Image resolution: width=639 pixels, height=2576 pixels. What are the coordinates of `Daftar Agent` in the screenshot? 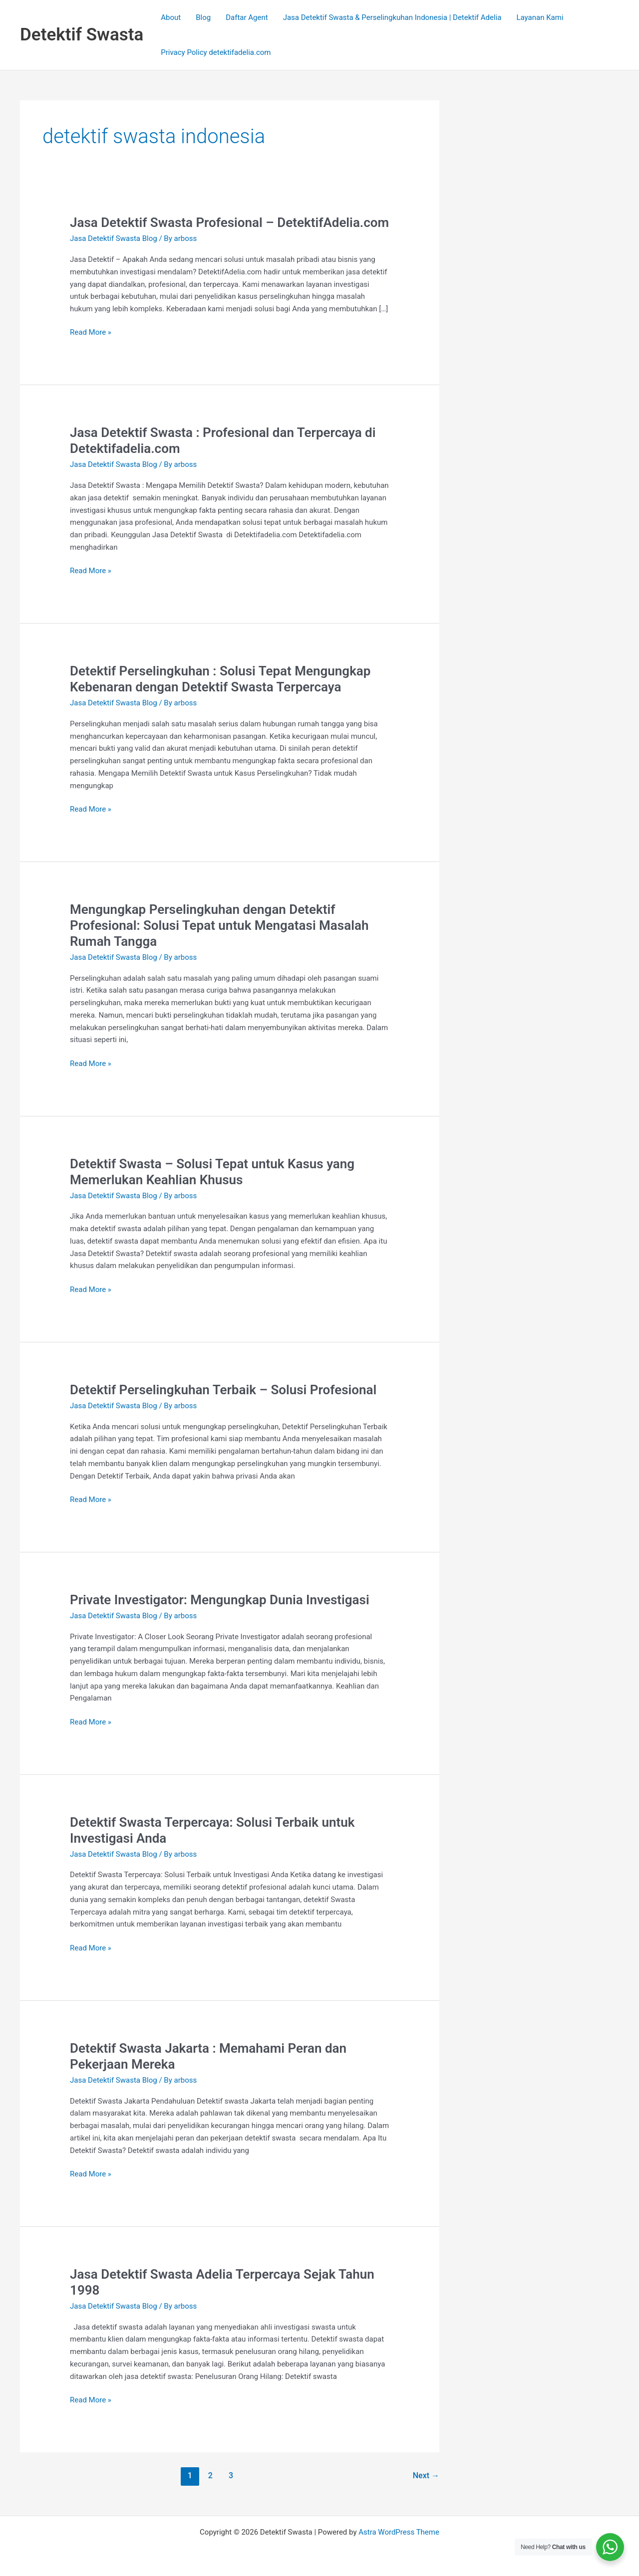 It's located at (247, 17).